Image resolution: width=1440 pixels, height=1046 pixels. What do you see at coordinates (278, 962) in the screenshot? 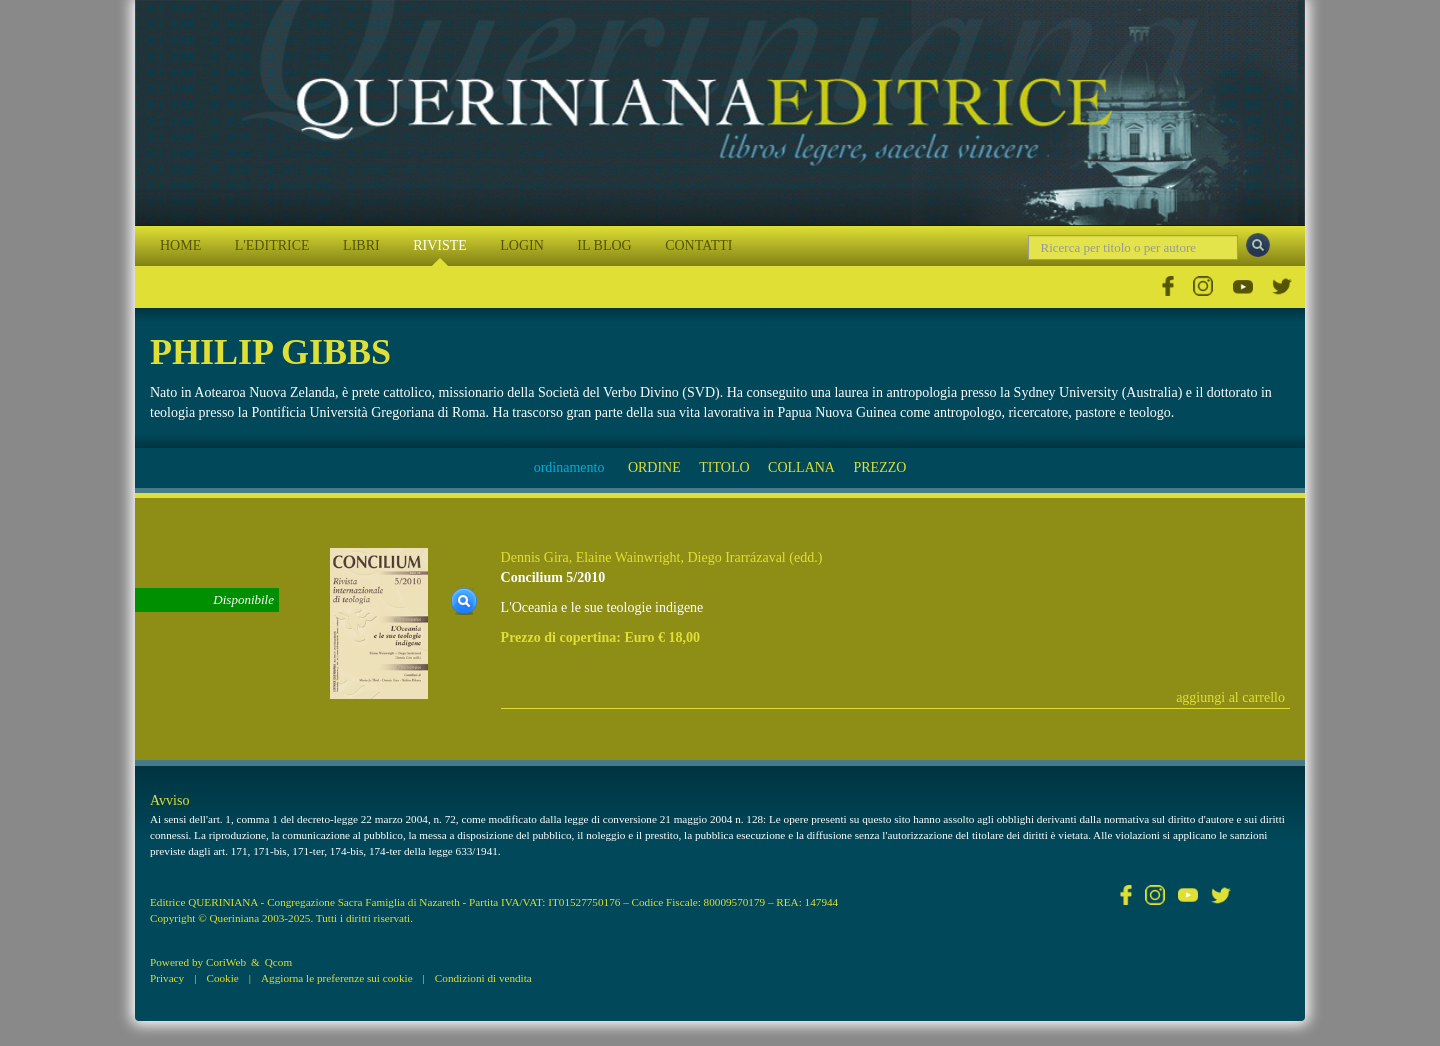
I see `Qcom` at bounding box center [278, 962].